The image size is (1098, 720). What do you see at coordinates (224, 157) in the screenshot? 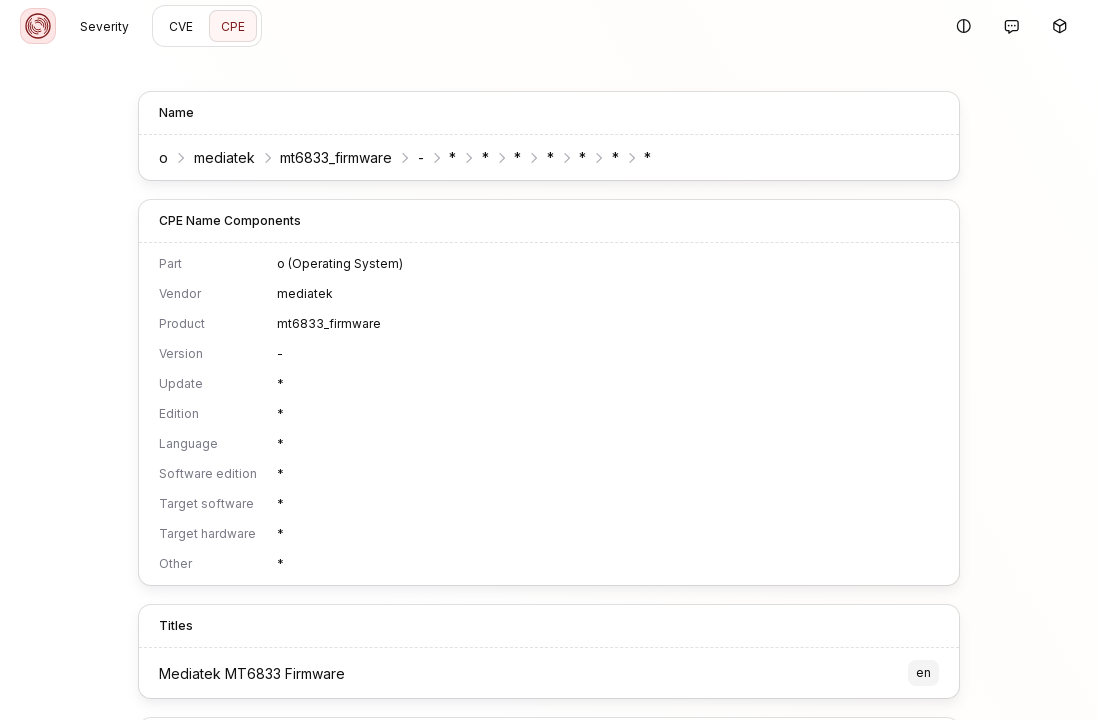
I see `mediatek` at bounding box center [224, 157].